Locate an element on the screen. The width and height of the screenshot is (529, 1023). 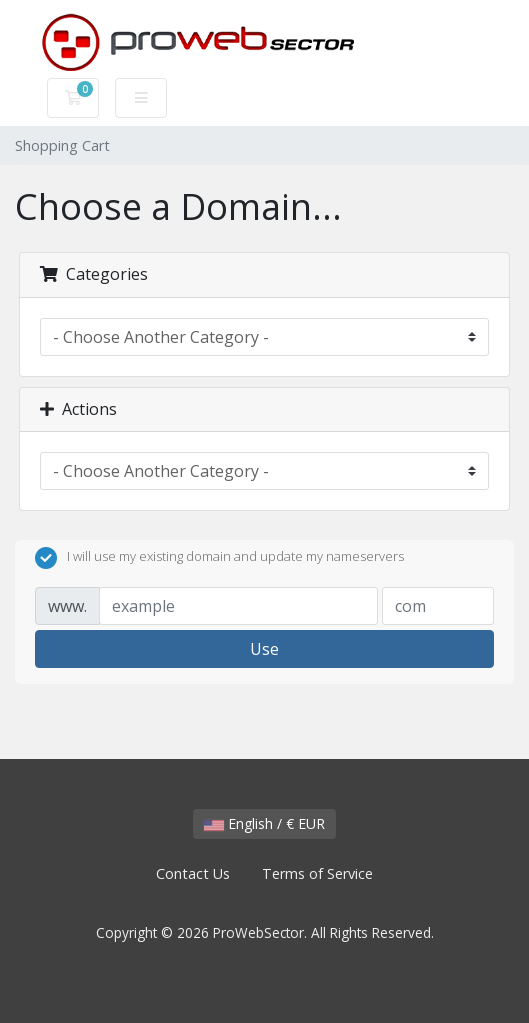
English / € EUR is located at coordinates (264, 823).